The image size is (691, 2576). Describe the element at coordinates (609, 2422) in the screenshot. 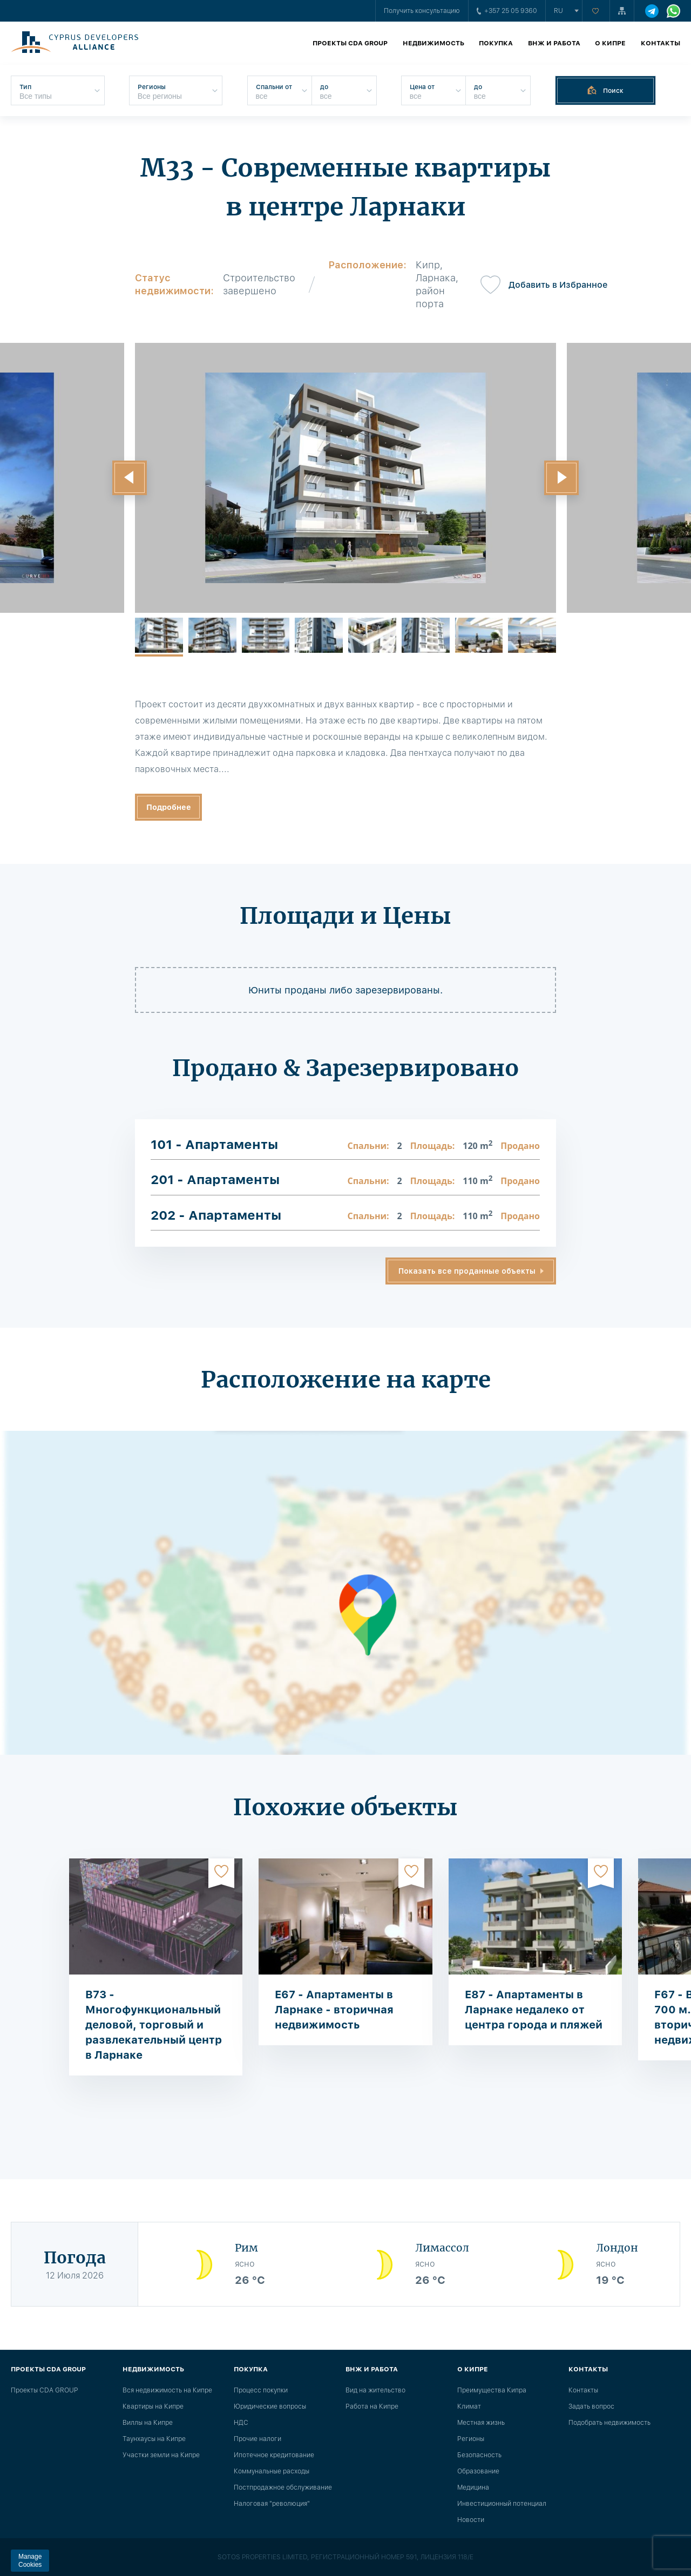

I see `Подобрать недвижимость` at that location.